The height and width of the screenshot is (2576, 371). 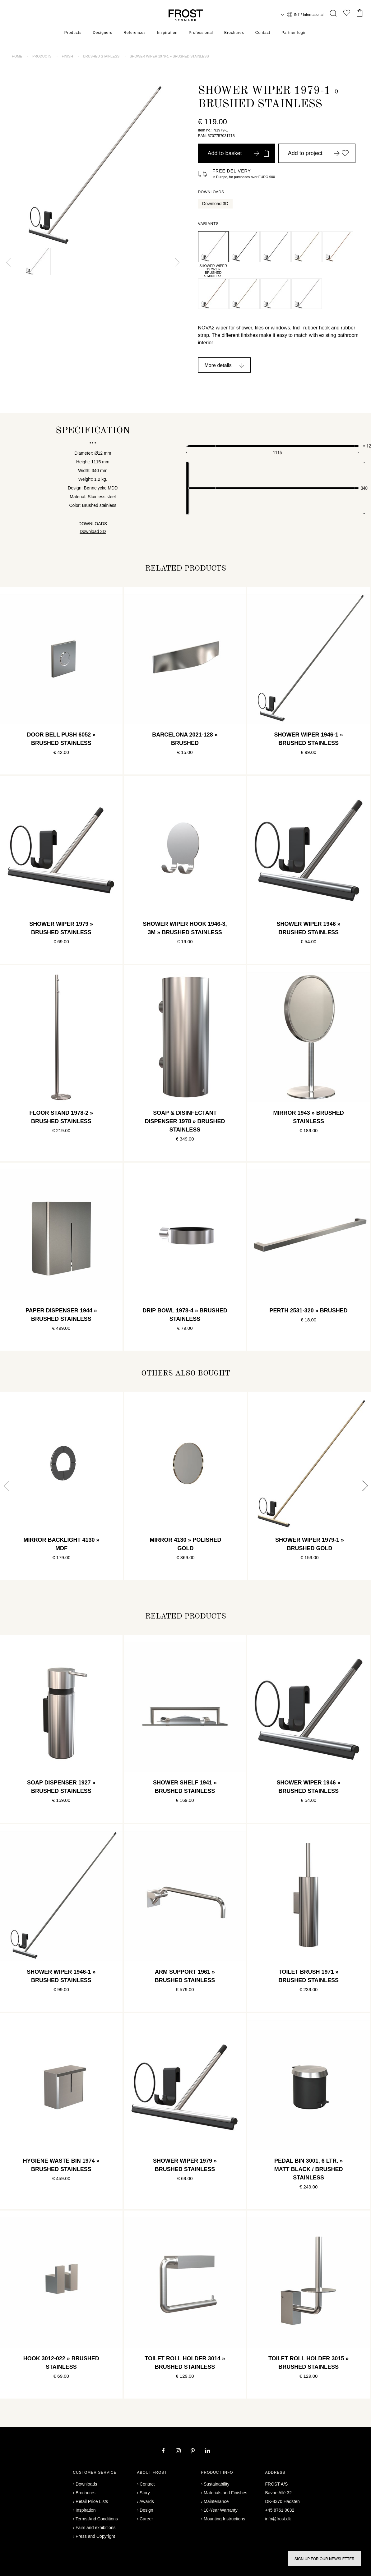 I want to click on [linkedin], so click(x=208, y=2451).